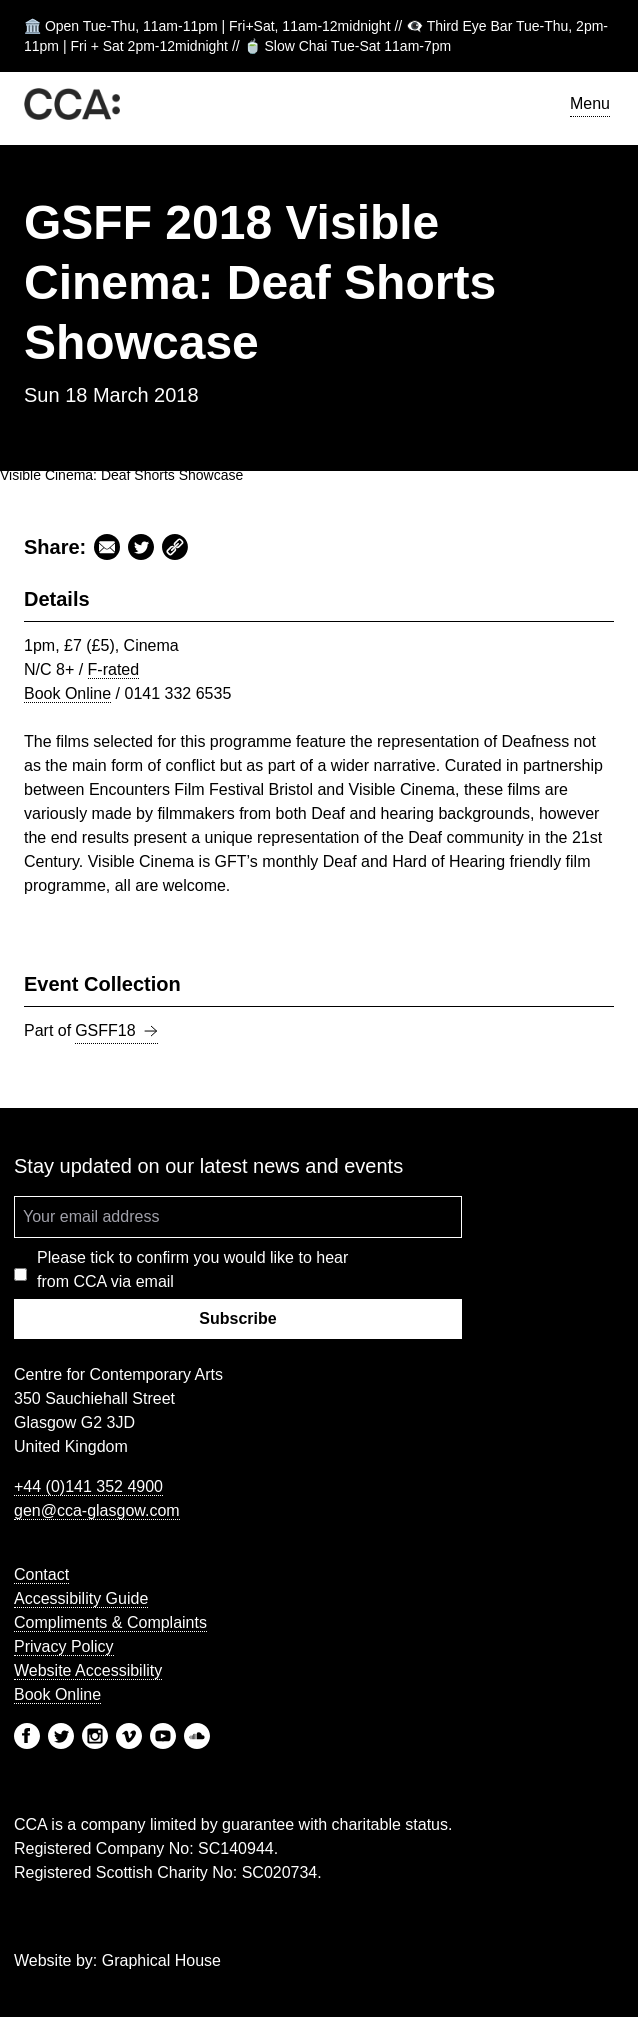 The image size is (638, 2017). What do you see at coordinates (41, 1574) in the screenshot?
I see `Contact` at bounding box center [41, 1574].